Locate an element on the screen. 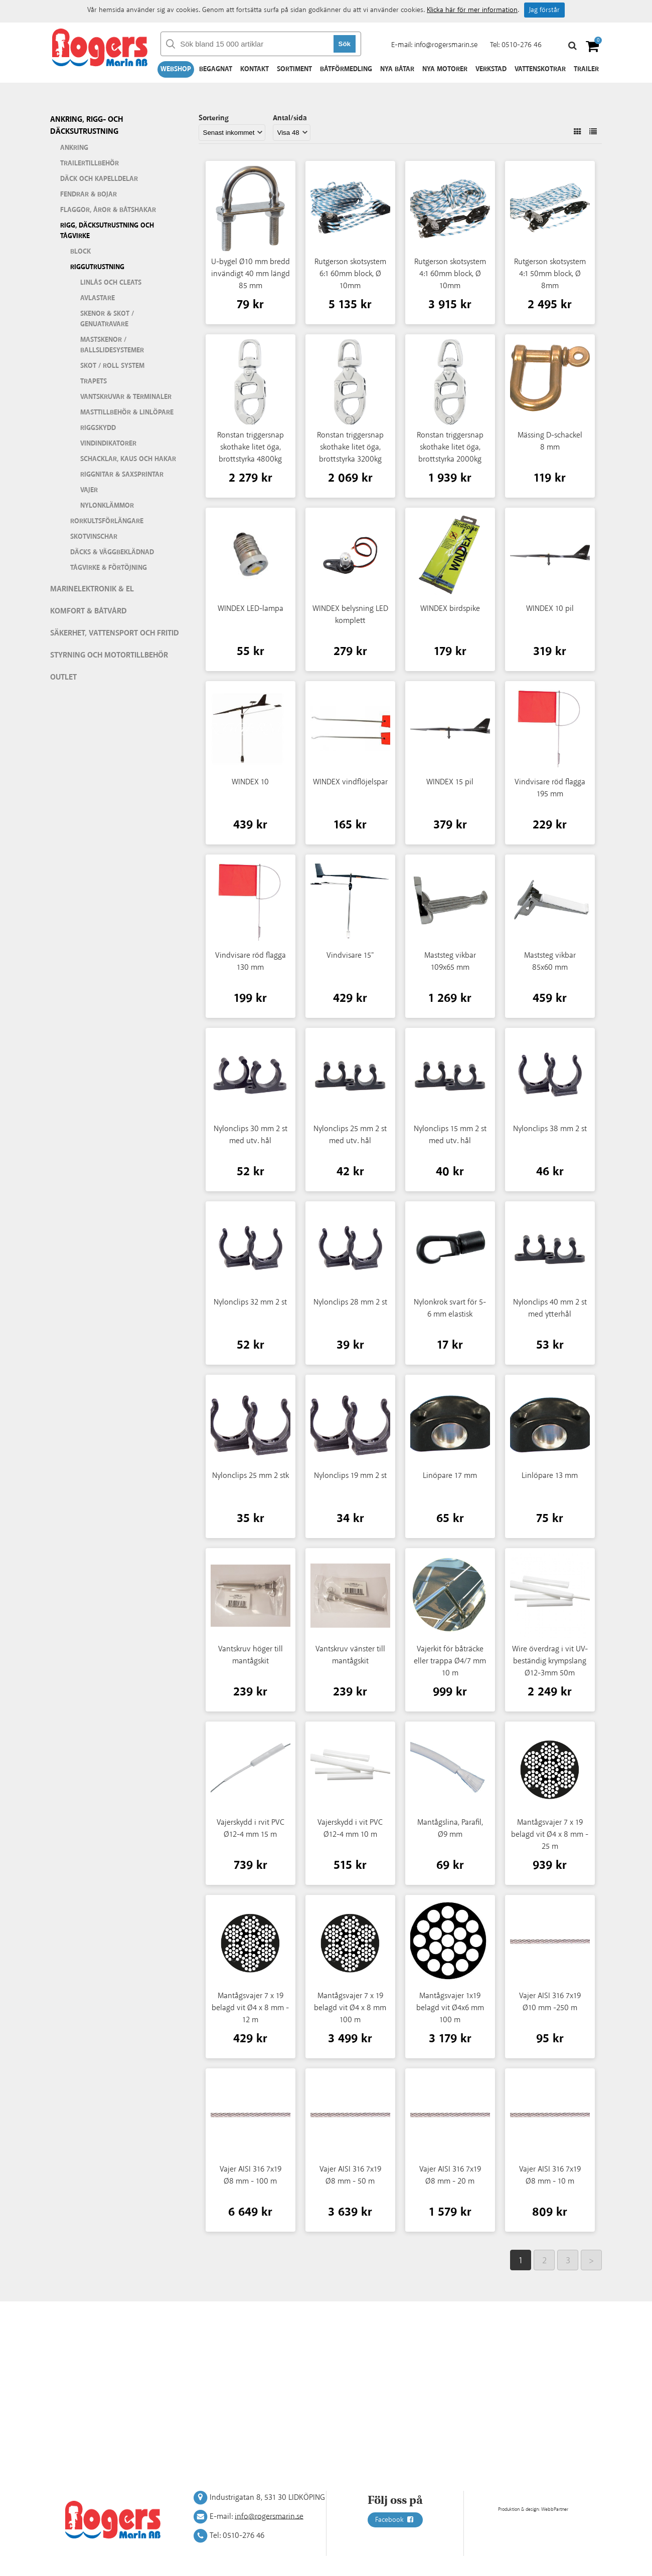 The width and height of the screenshot is (652, 2576). Ankring, rigg- och däcksutrustning is located at coordinates (86, 125).